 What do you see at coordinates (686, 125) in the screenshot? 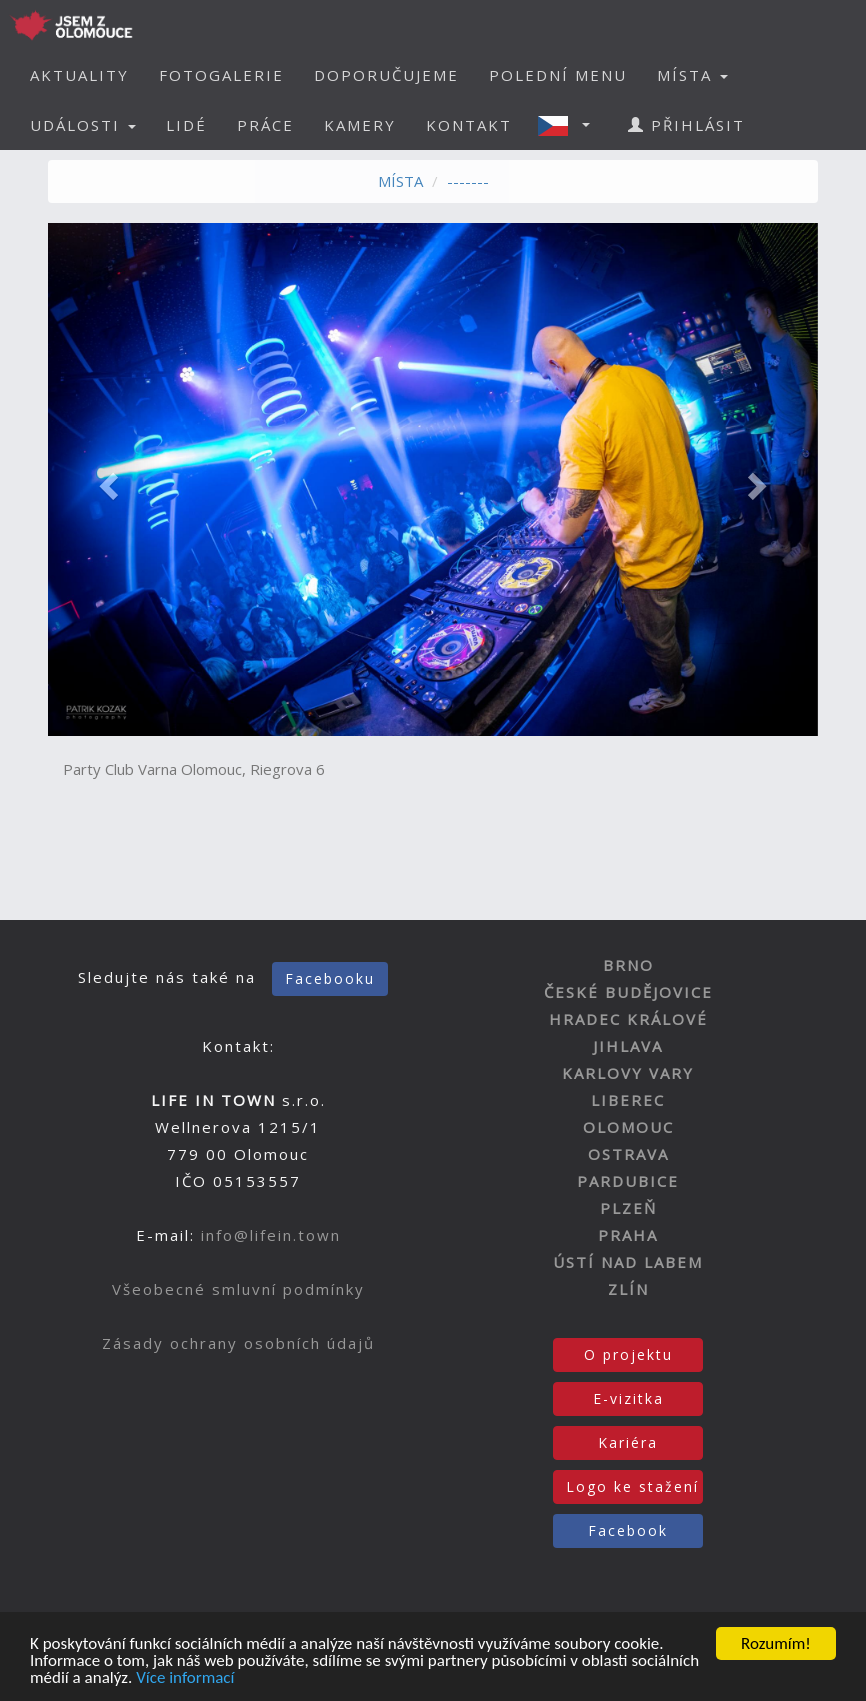
I see `PŘIHLÁSIT` at bounding box center [686, 125].